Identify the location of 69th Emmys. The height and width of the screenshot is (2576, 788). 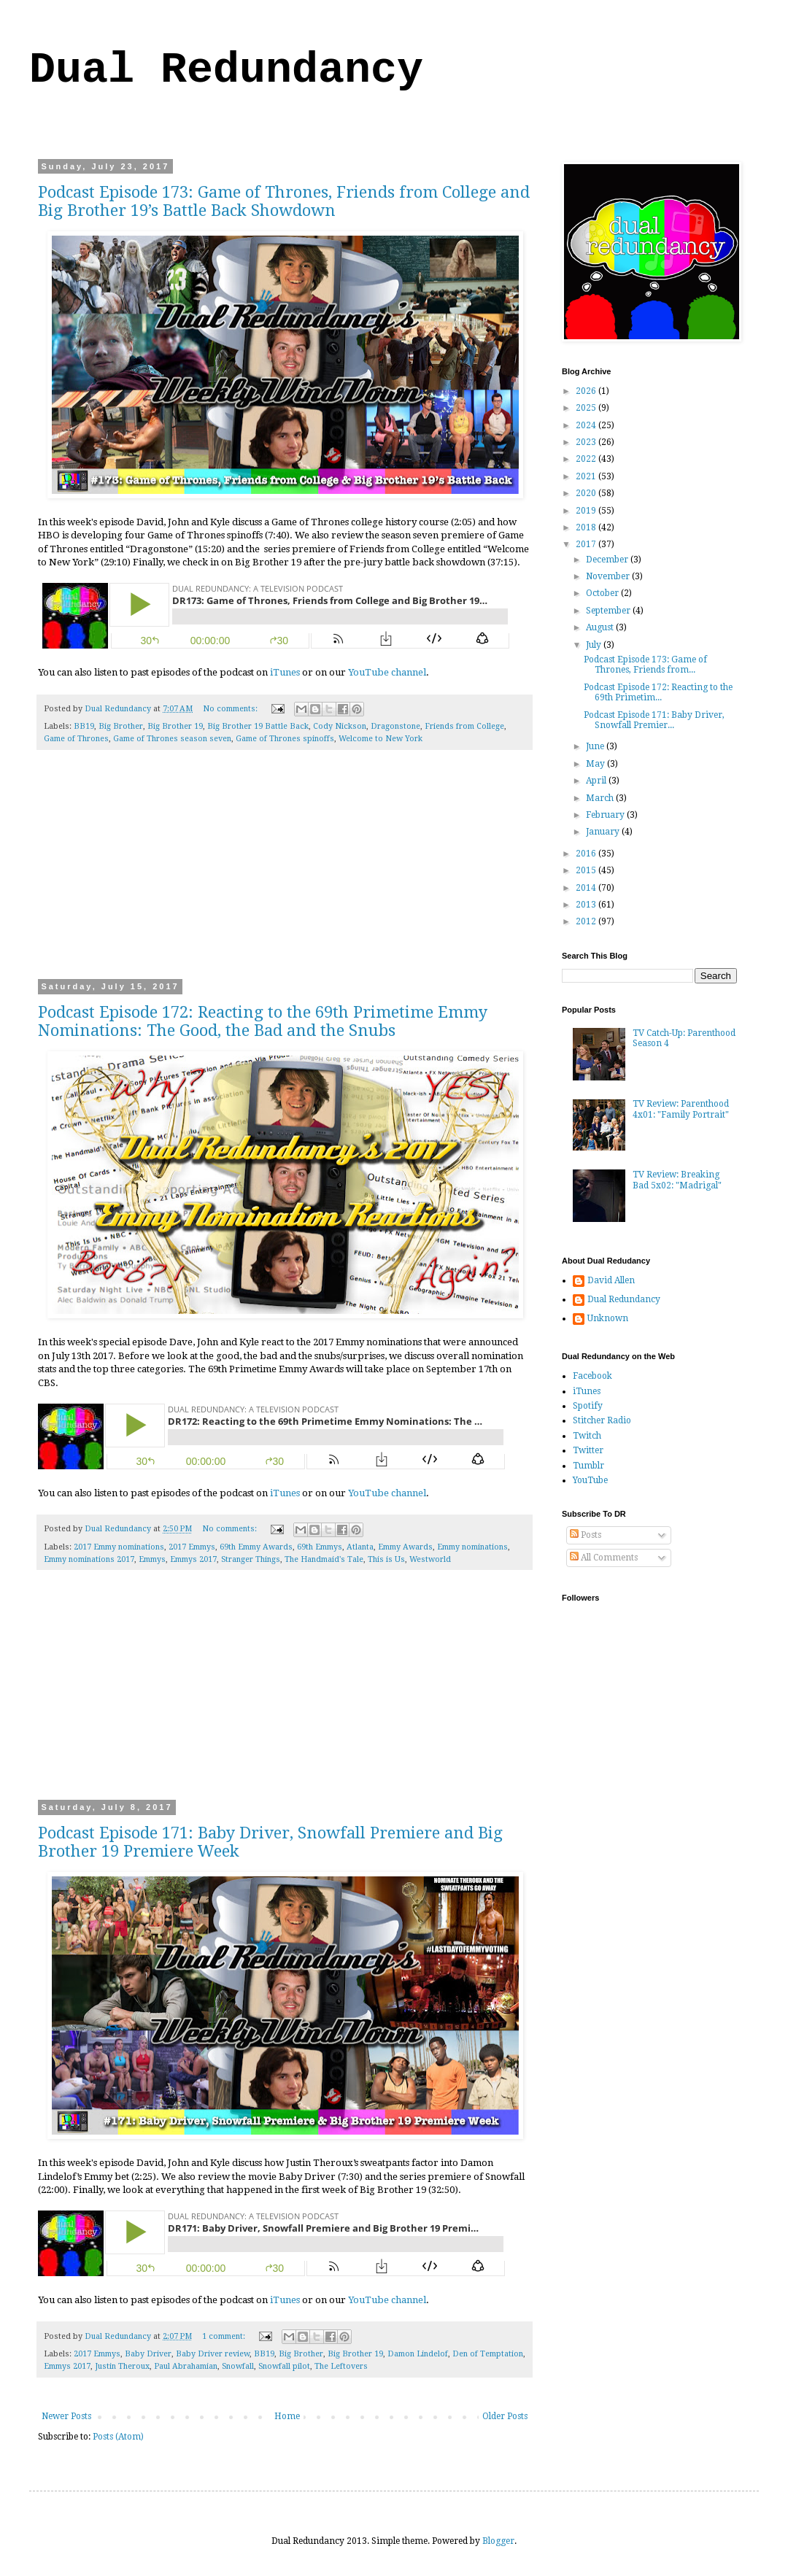
(319, 1547).